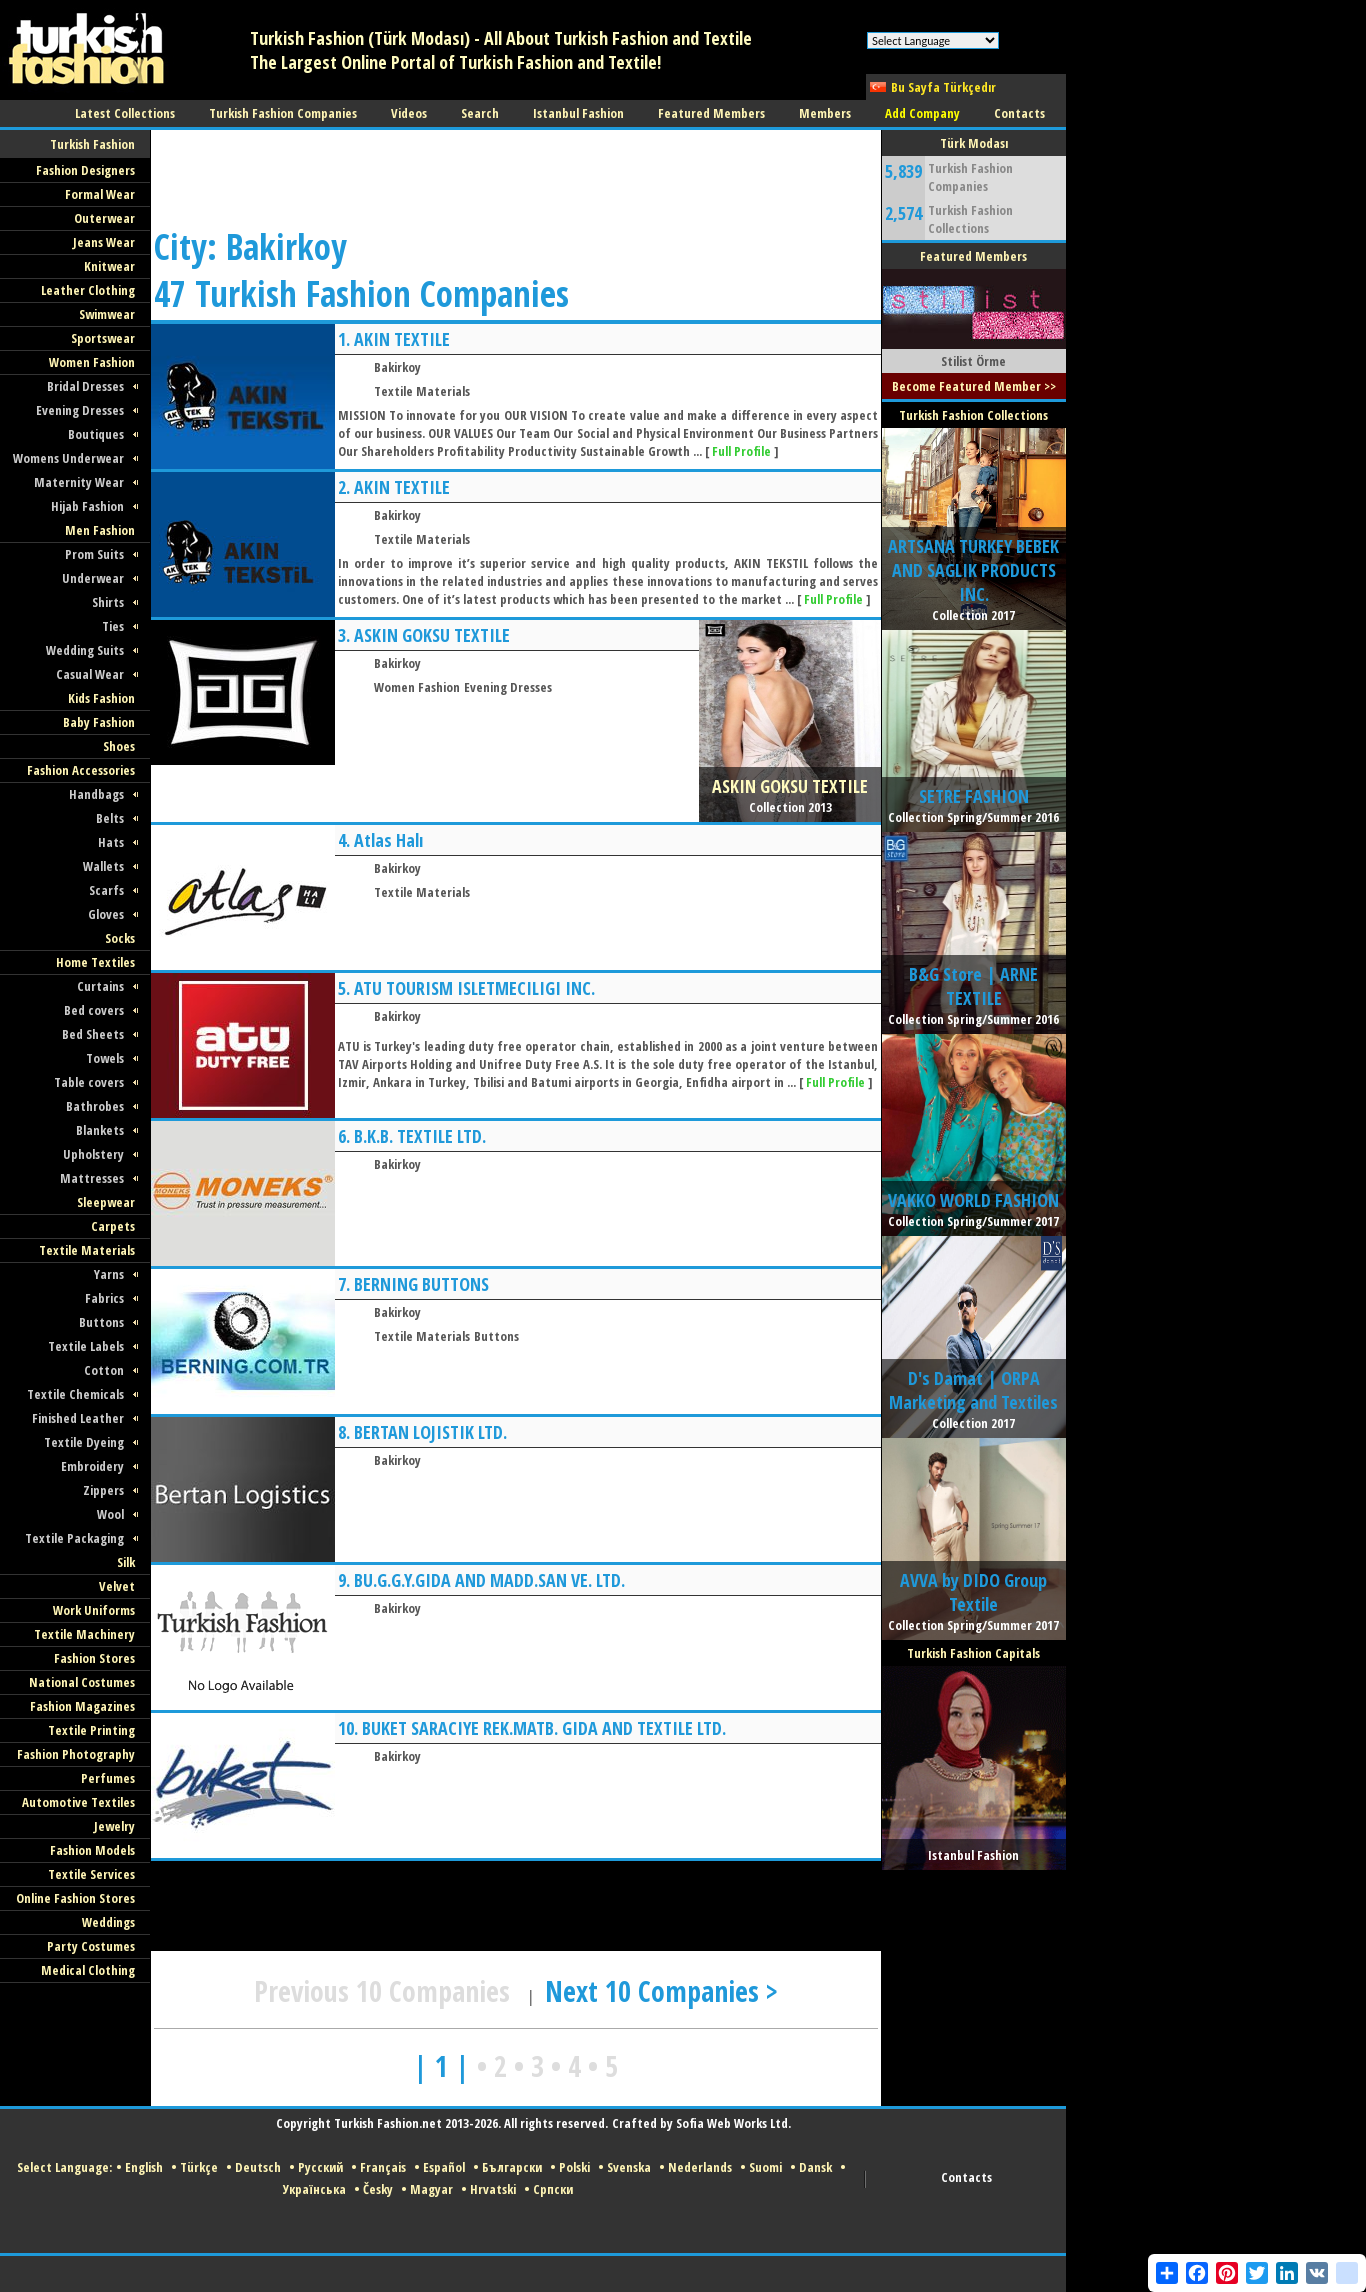  I want to click on Next 10 Companies >, so click(661, 1991).